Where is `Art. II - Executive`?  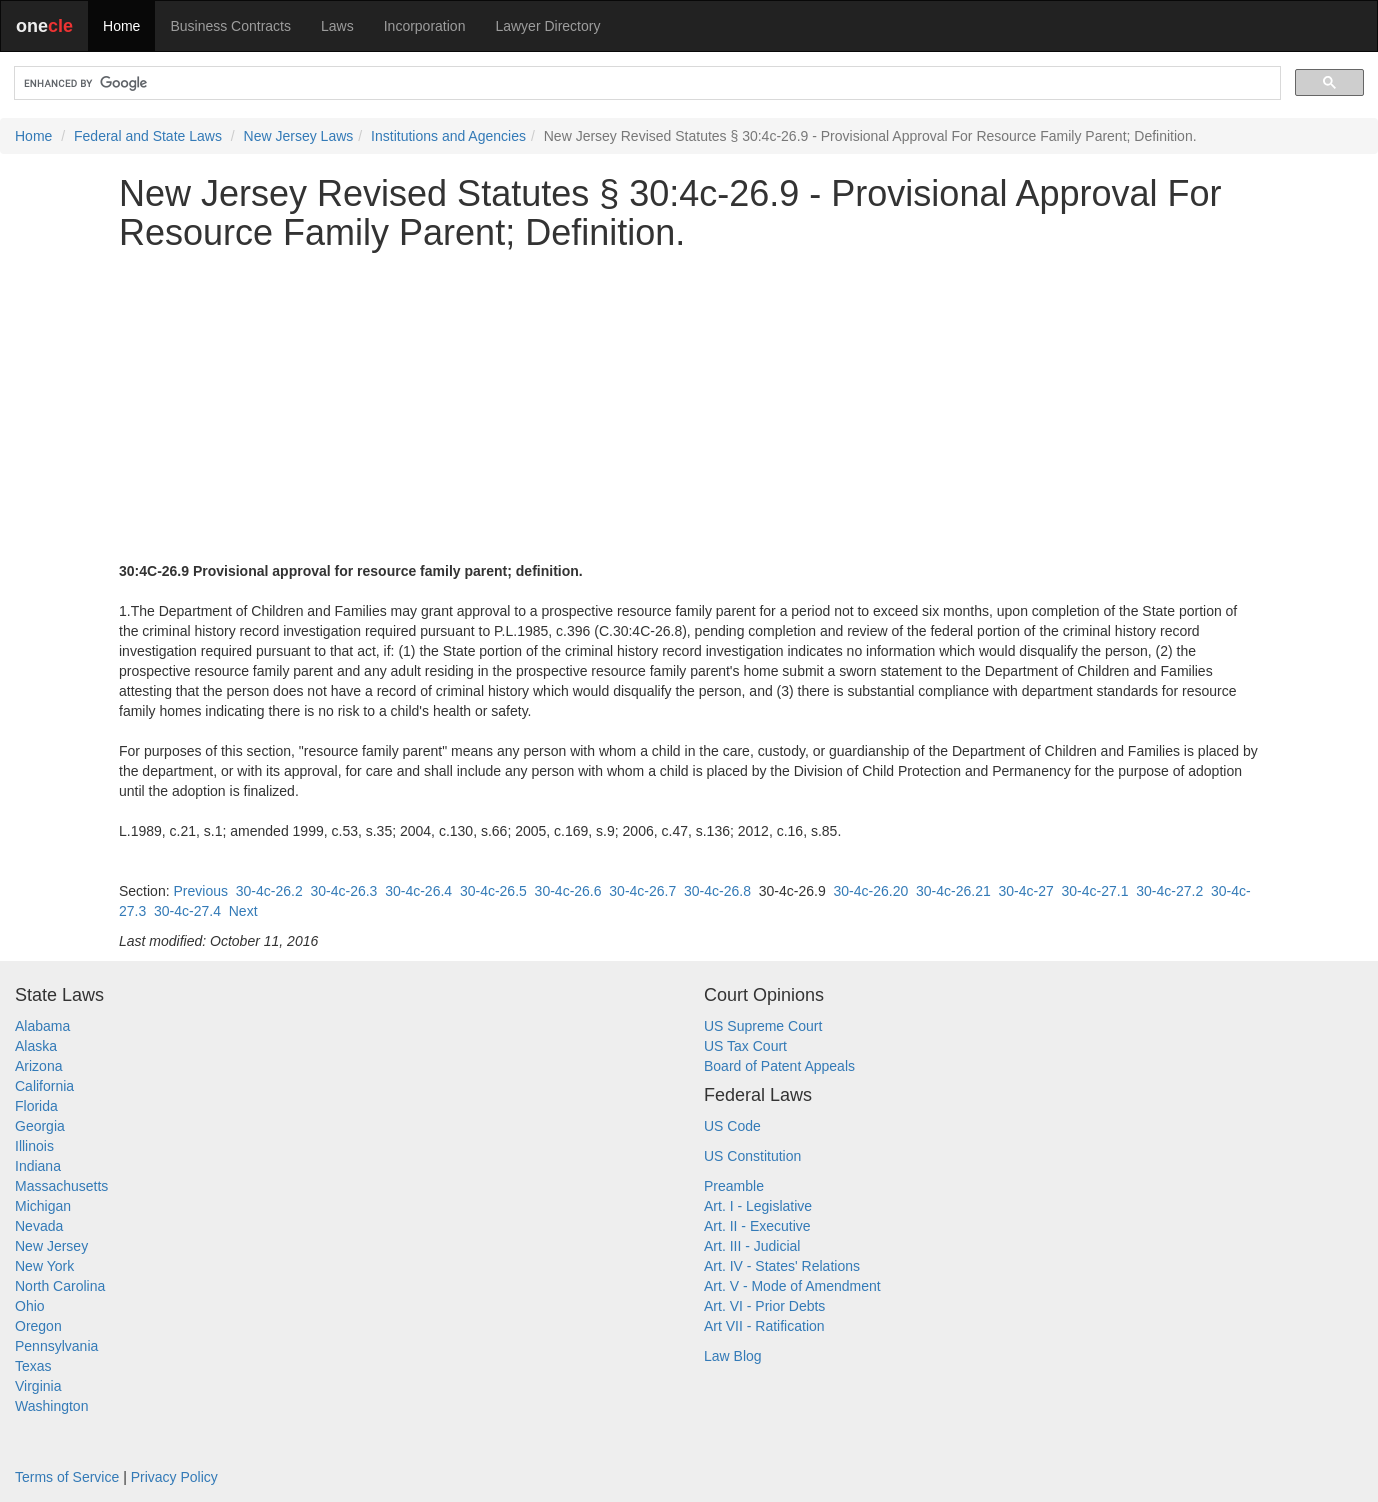
Art. II - Executive is located at coordinates (757, 1226).